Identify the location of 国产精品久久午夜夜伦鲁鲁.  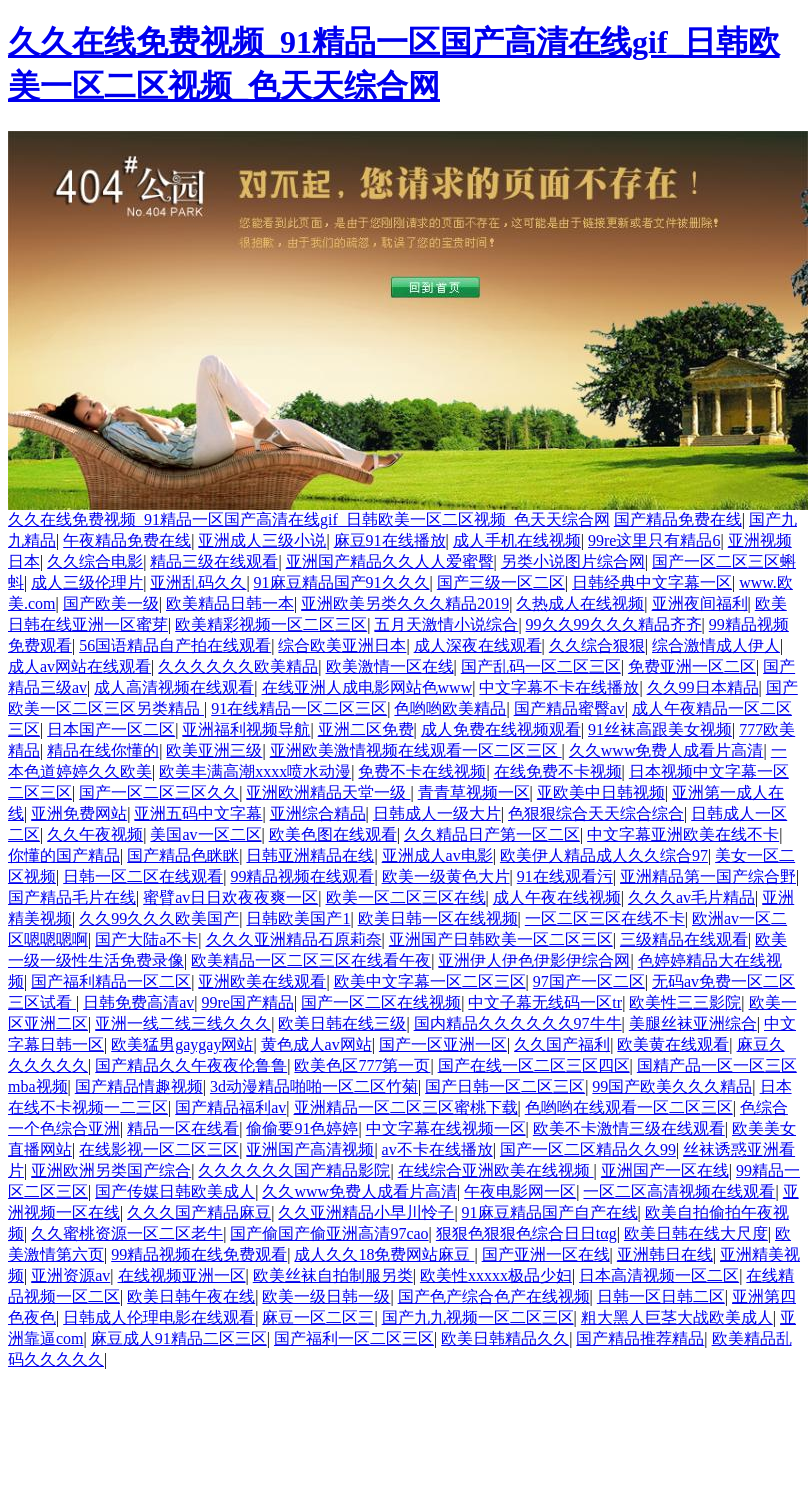
(191, 1065).